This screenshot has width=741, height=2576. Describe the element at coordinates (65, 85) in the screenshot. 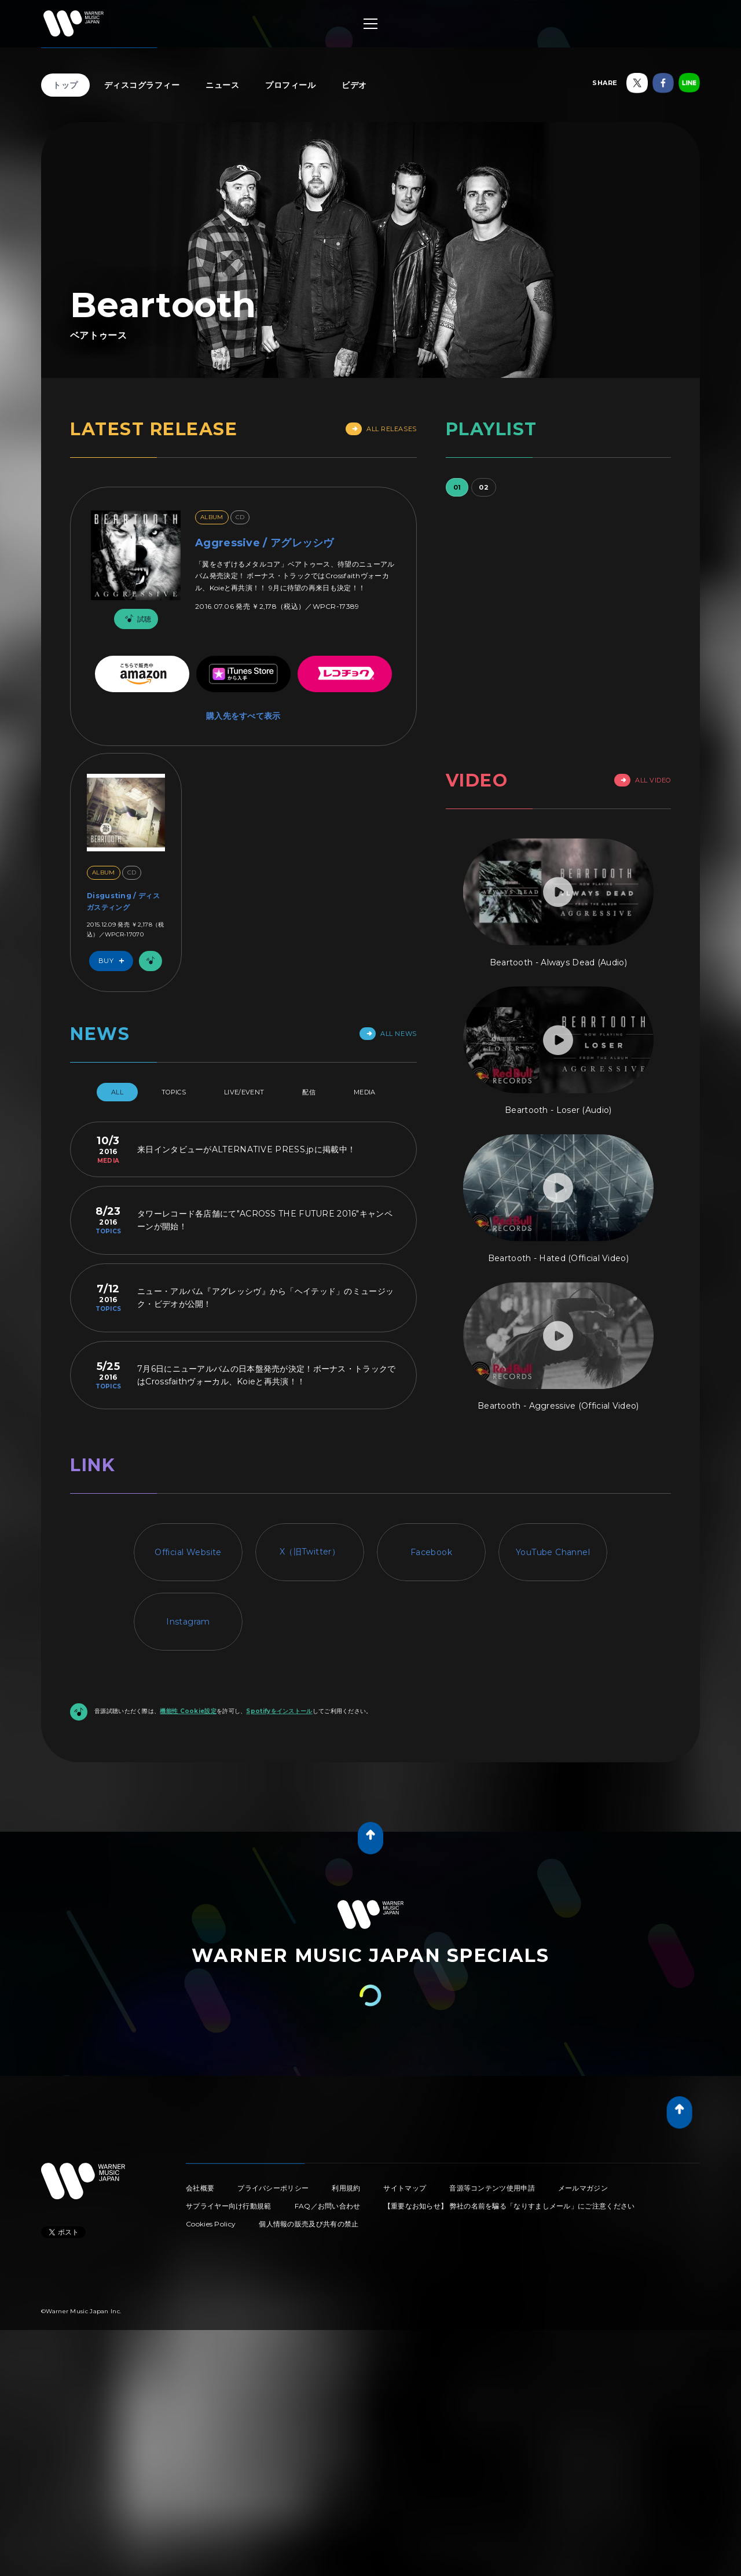

I see `トップ` at that location.